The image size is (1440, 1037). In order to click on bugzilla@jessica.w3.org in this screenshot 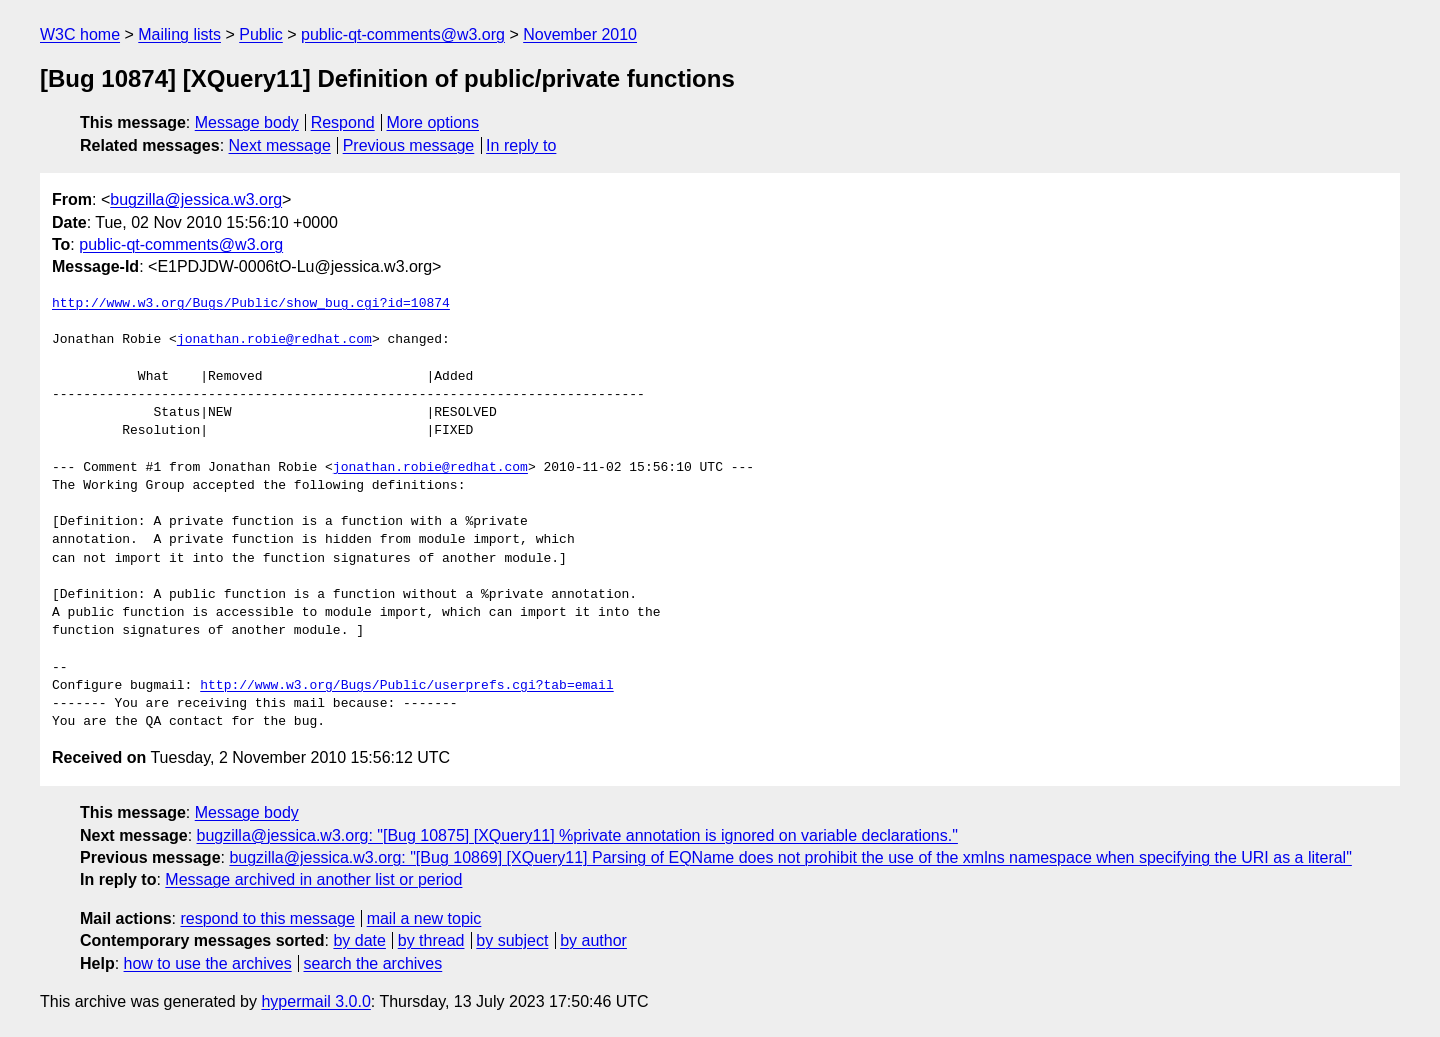, I will do `click(196, 199)`.